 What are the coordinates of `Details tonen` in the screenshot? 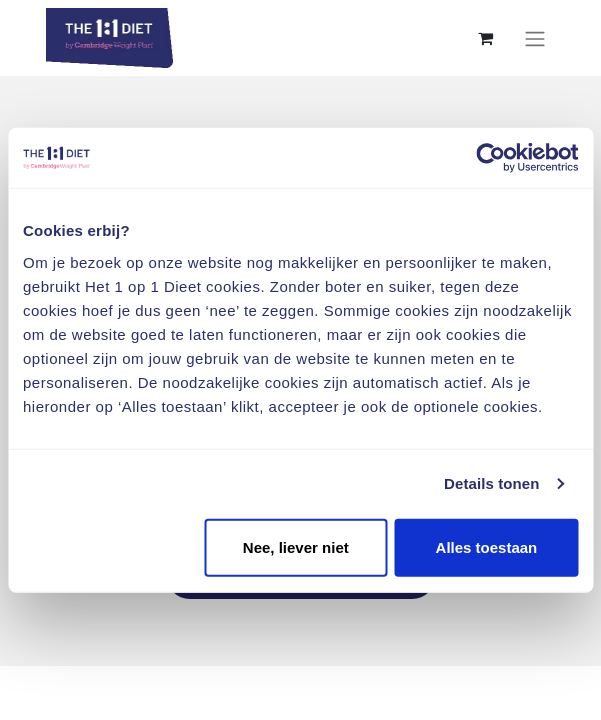 It's located at (491, 483).